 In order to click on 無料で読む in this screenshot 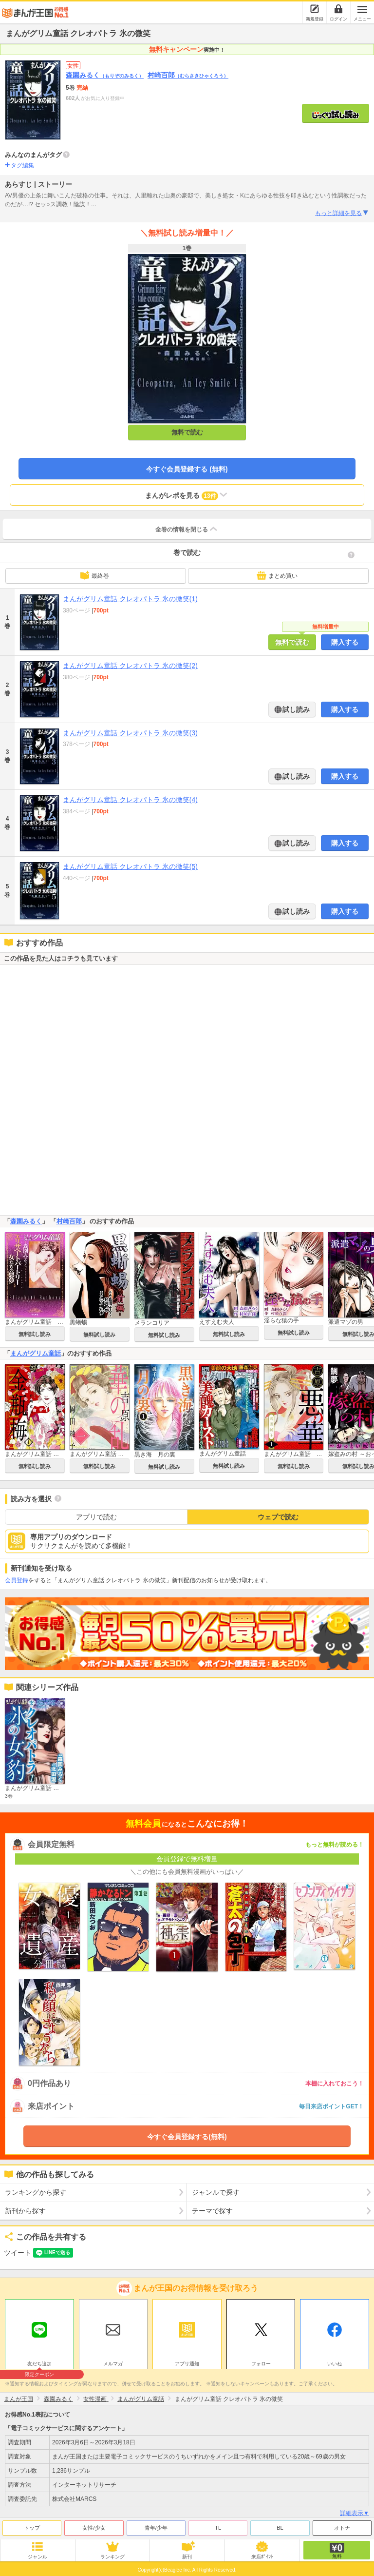, I will do `click(187, 432)`.